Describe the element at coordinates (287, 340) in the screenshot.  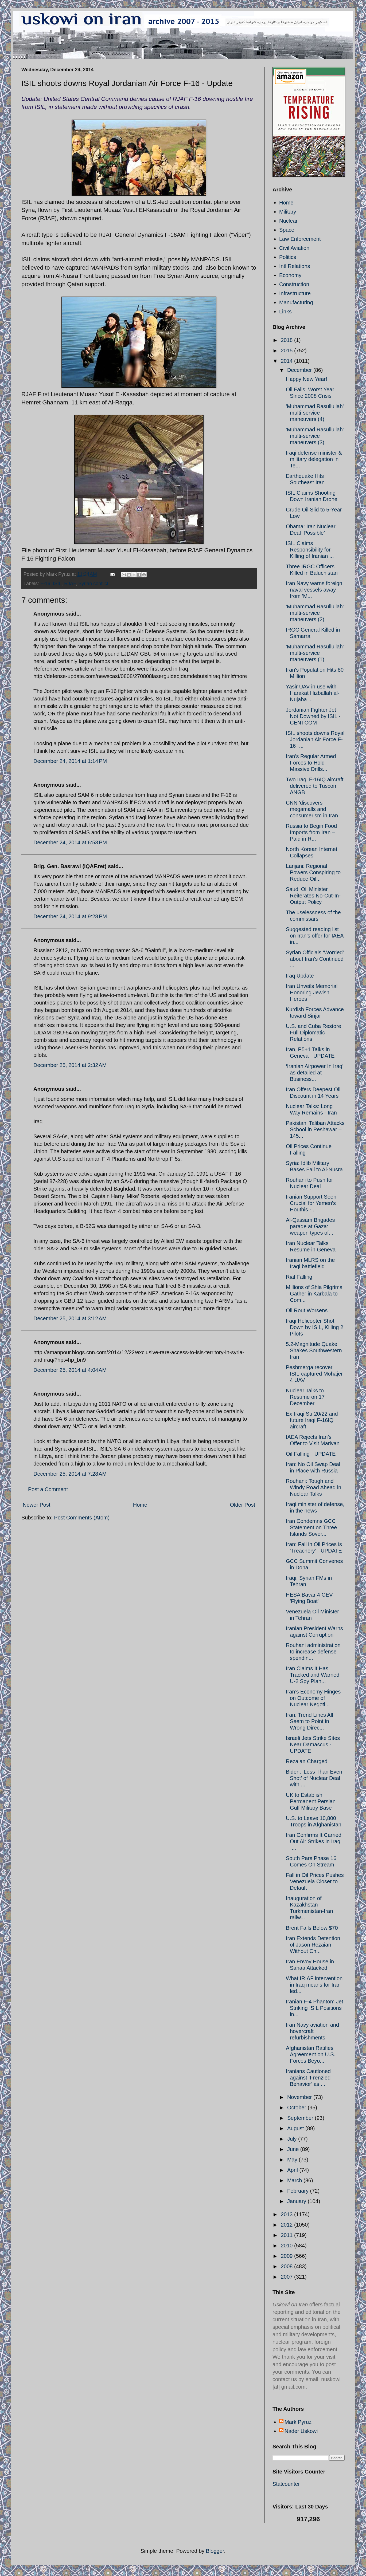
I see `2018` at that location.